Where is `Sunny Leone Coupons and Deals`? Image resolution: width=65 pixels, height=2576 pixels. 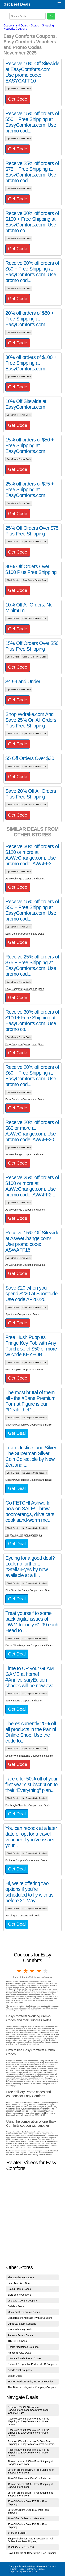 Sunny Leone Coupons and Deals is located at coordinates (24, 1700).